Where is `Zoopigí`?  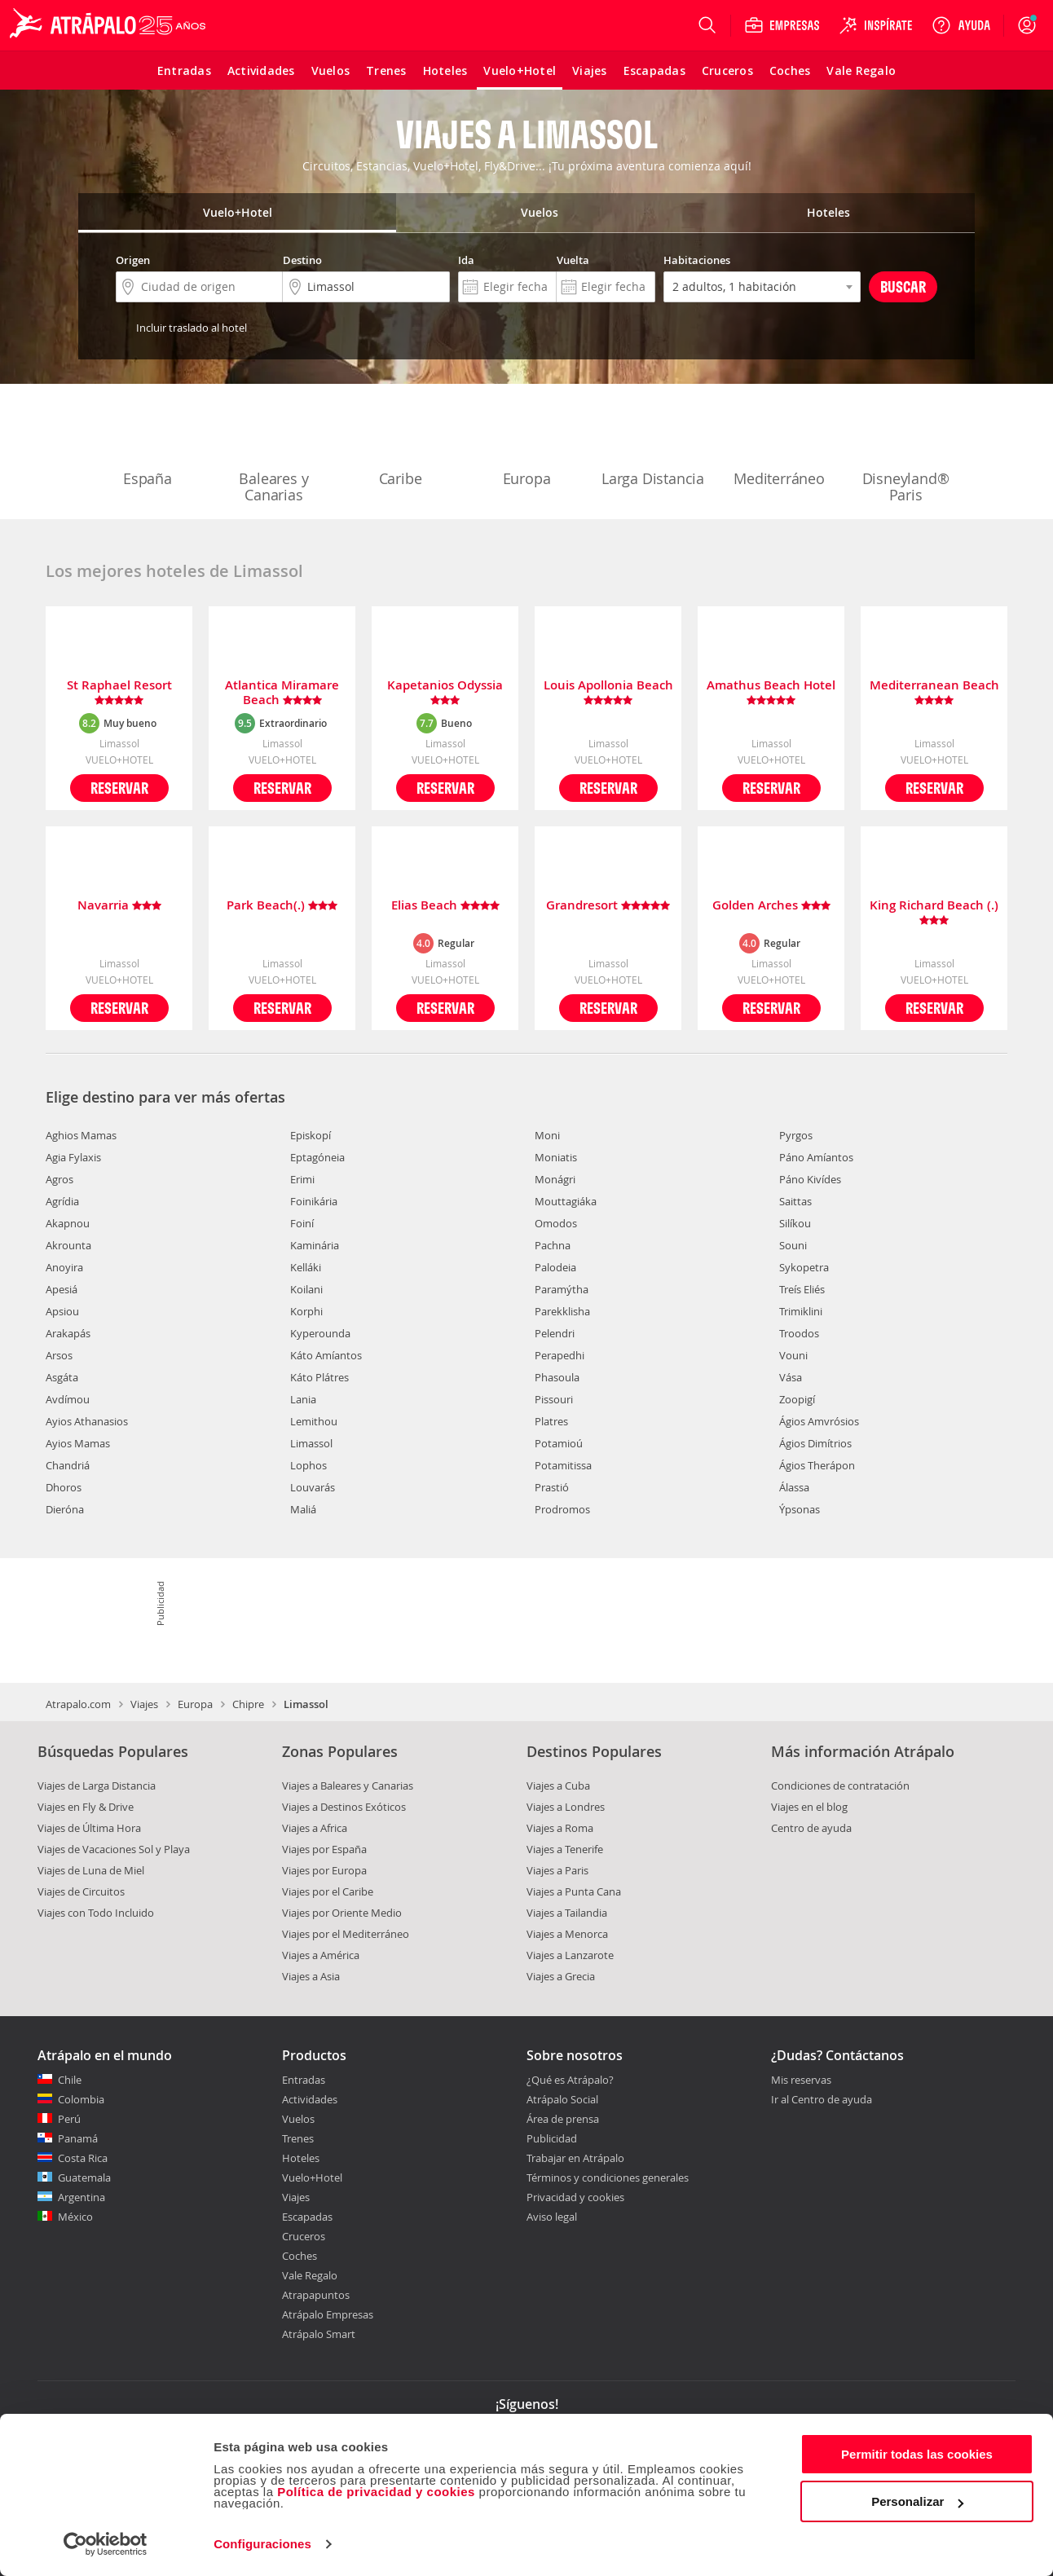
Zoopigí is located at coordinates (797, 1399).